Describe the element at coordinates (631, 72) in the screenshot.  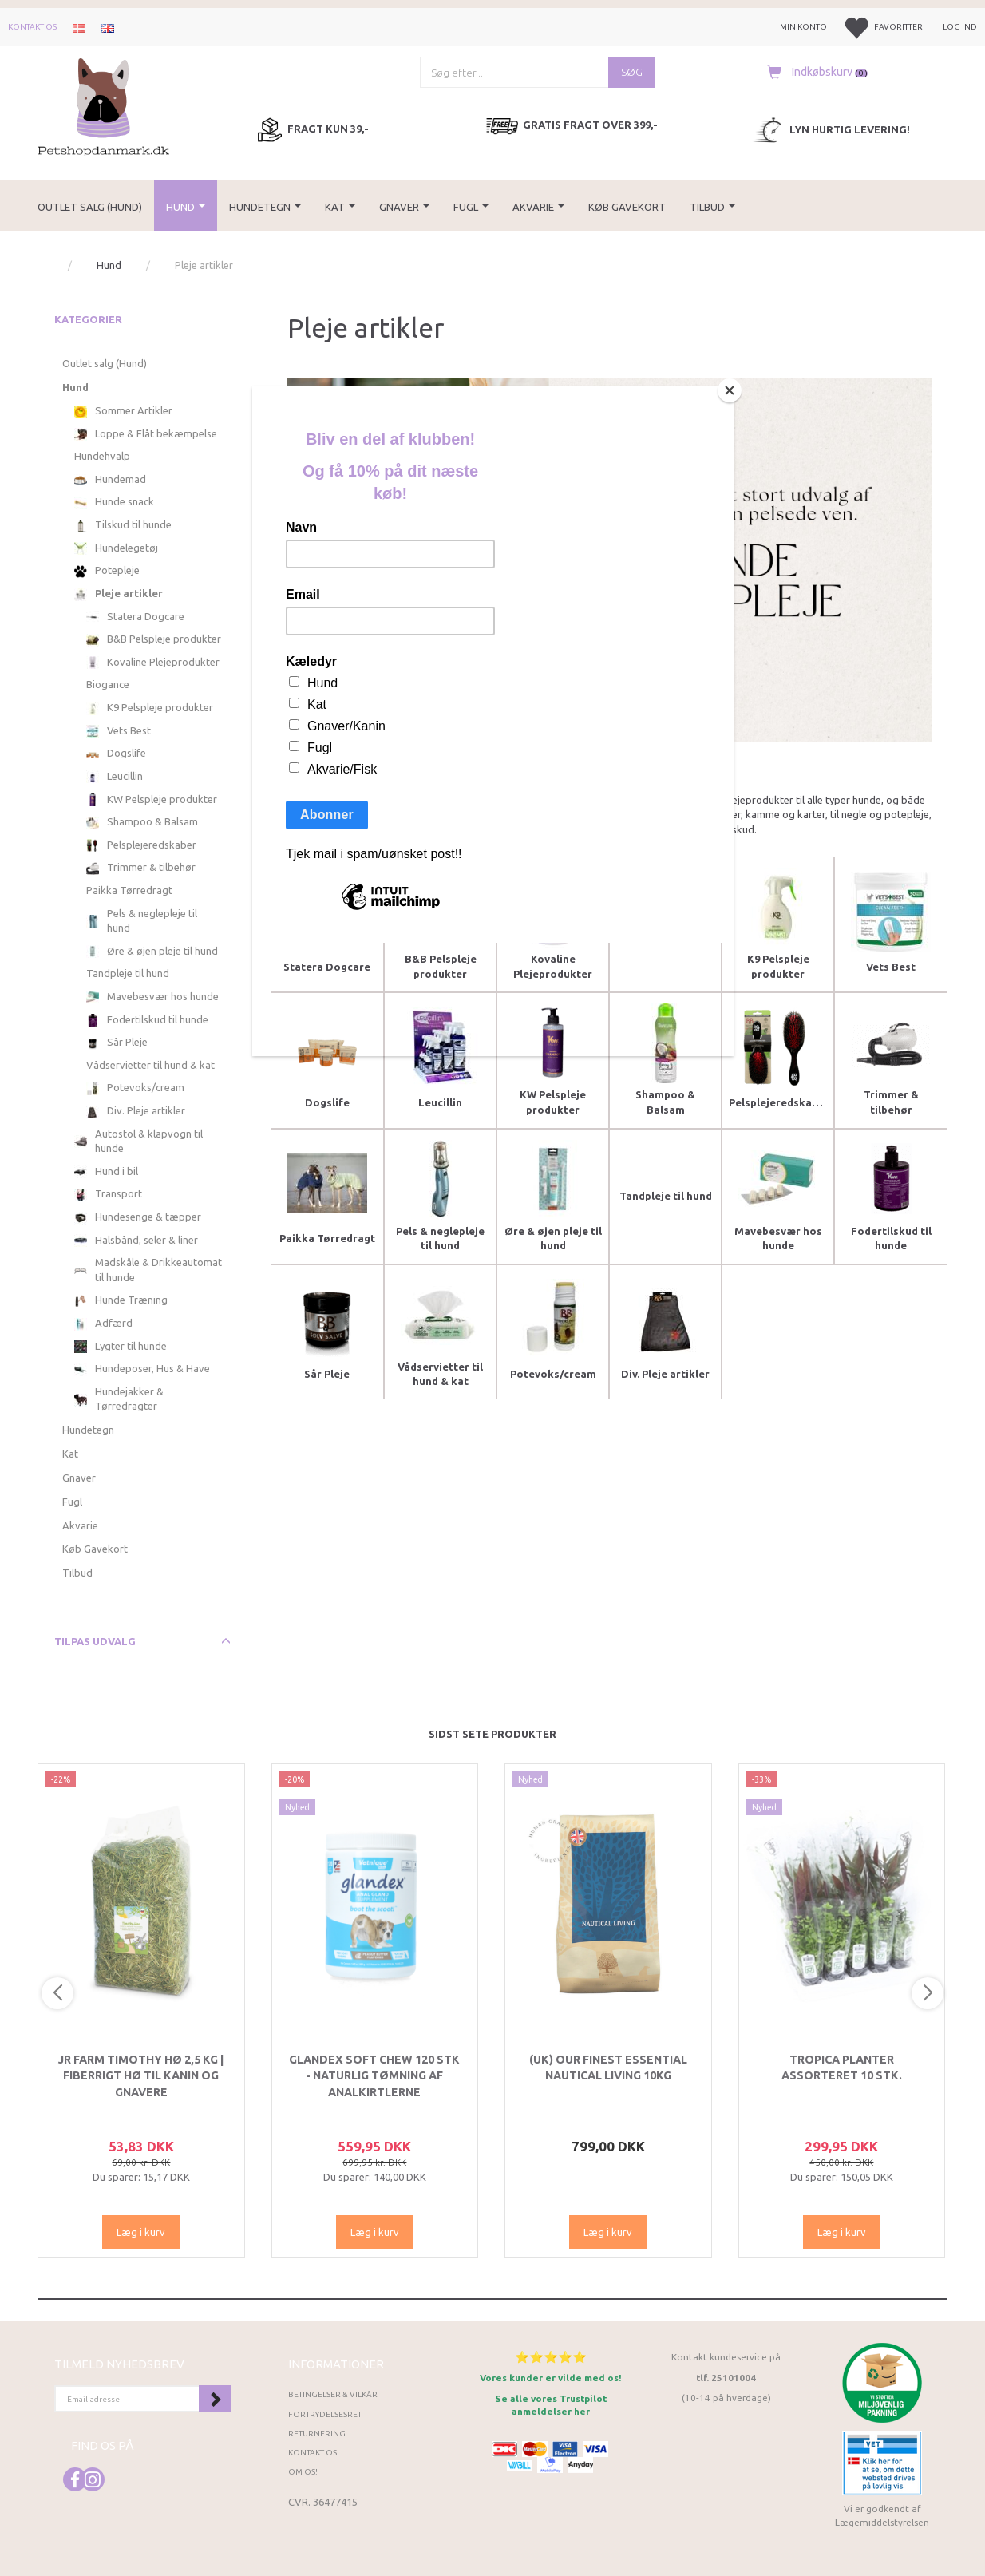
I see `[Søg]` at that location.